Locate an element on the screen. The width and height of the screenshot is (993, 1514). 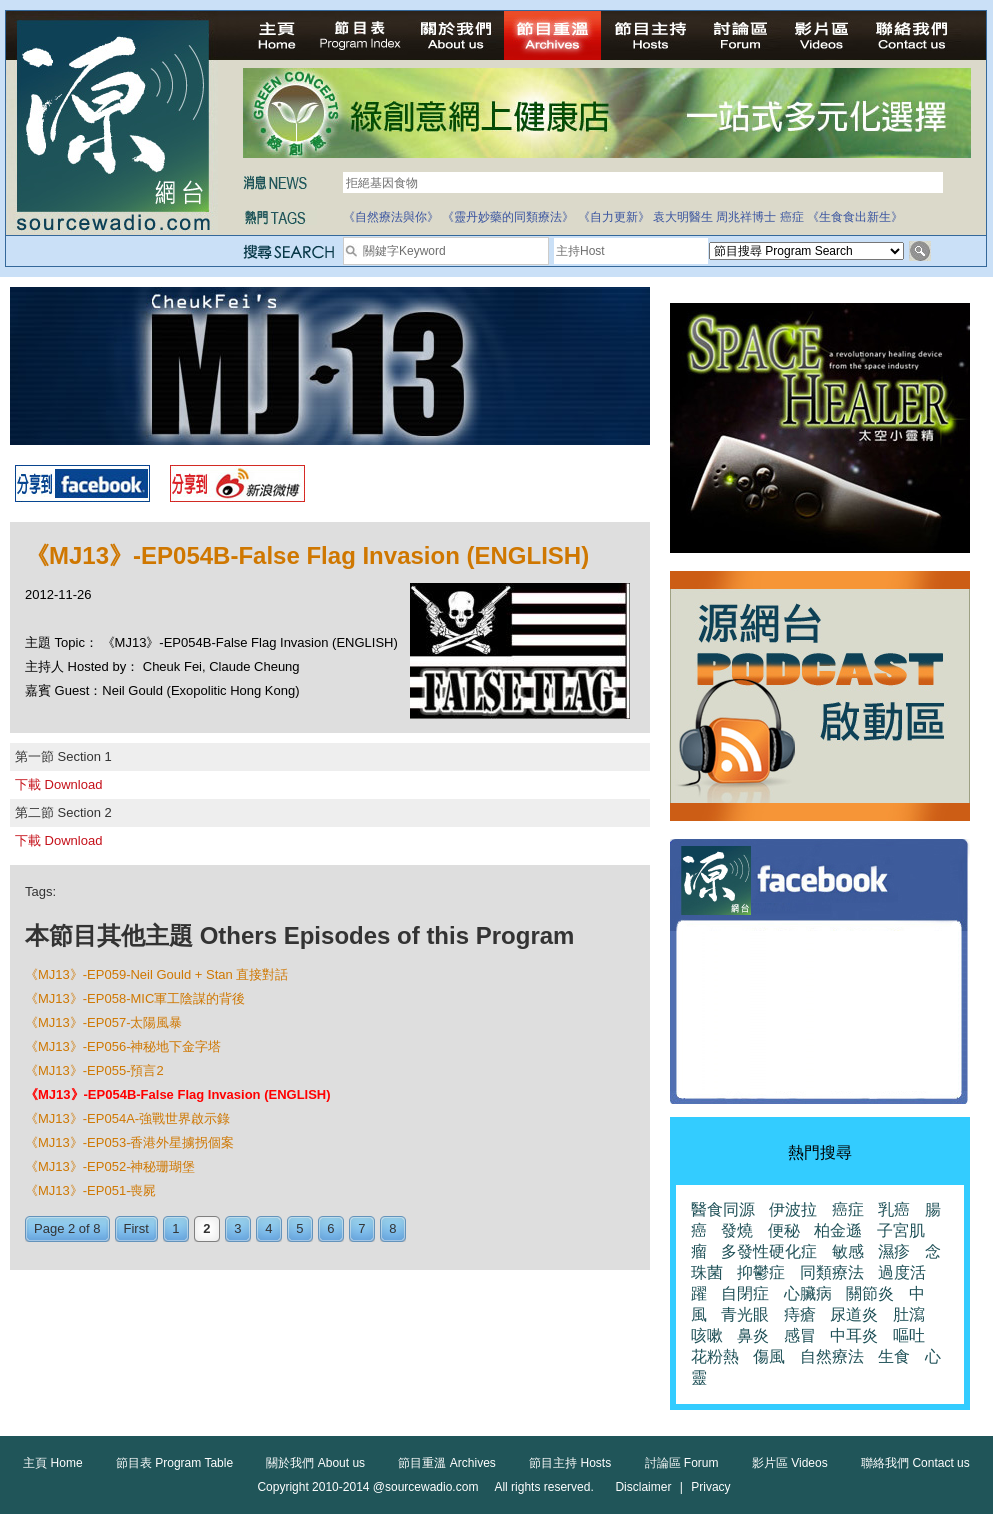
咳嗽 is located at coordinates (707, 1335).